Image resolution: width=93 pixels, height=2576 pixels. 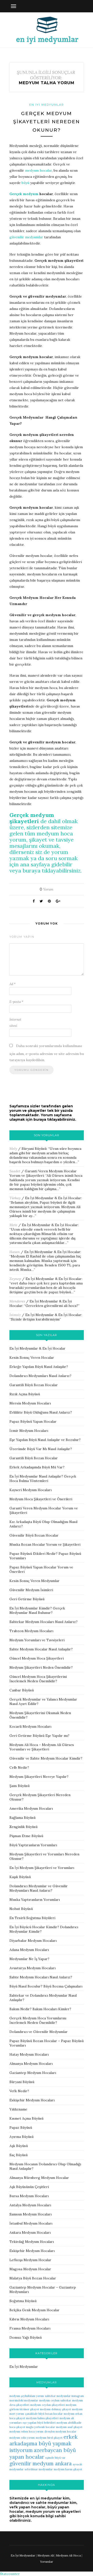 What do you see at coordinates (30, 1726) in the screenshot?
I see `Kocaeli Medyum Hocaları` at bounding box center [30, 1726].